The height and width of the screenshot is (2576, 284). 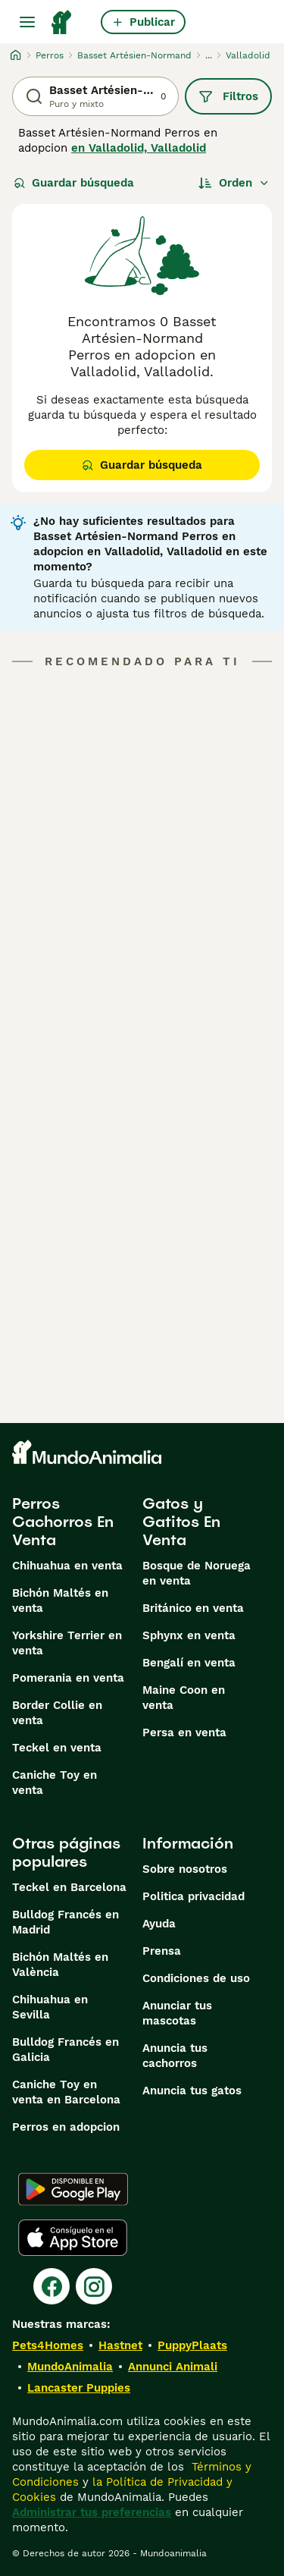 I want to click on Ayuda, so click(x=159, y=1923).